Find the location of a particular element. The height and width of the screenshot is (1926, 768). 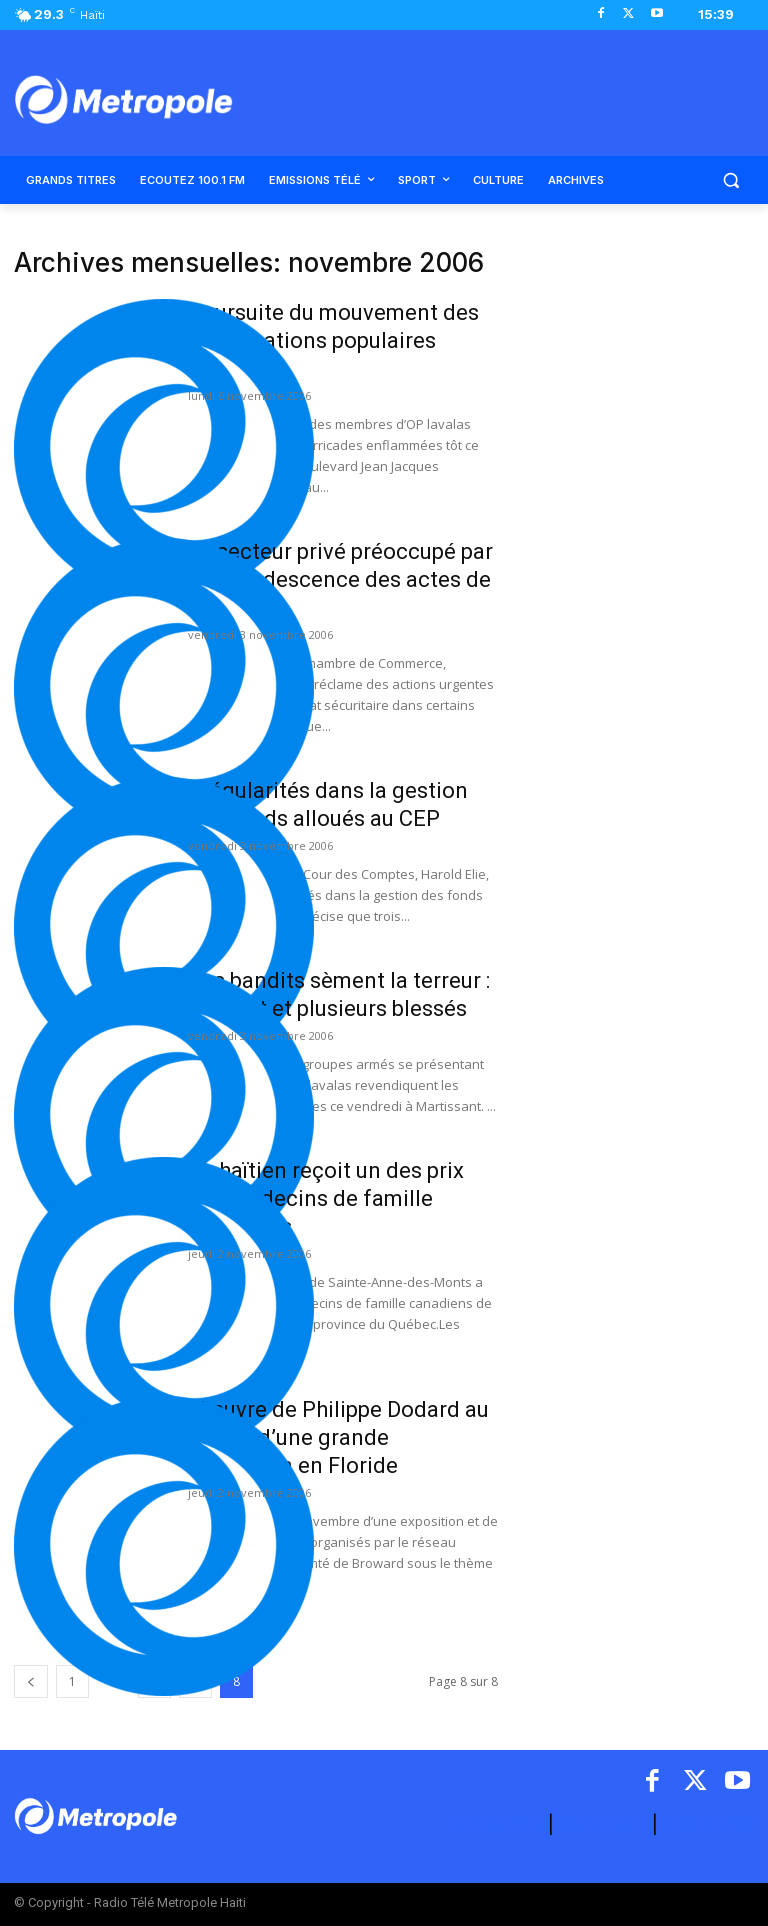

L’œuvre de Philippe Dodard au centre d’une grande exposition en Floride is located at coordinates (338, 1437).